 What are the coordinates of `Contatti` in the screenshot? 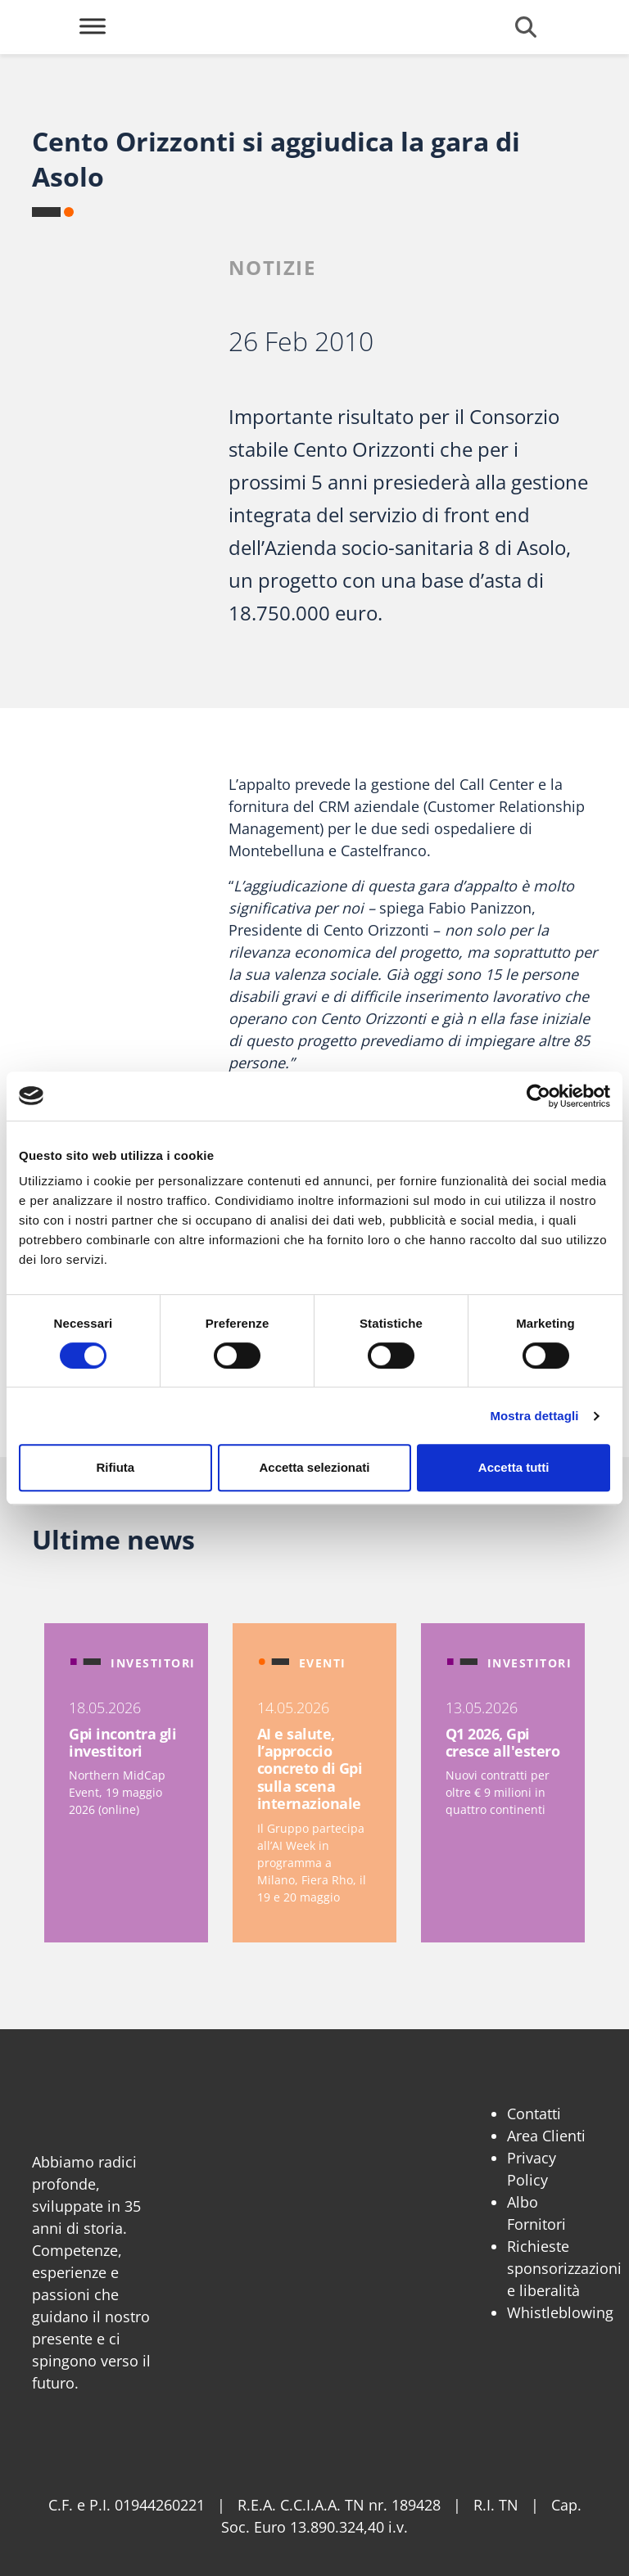 It's located at (534, 2113).